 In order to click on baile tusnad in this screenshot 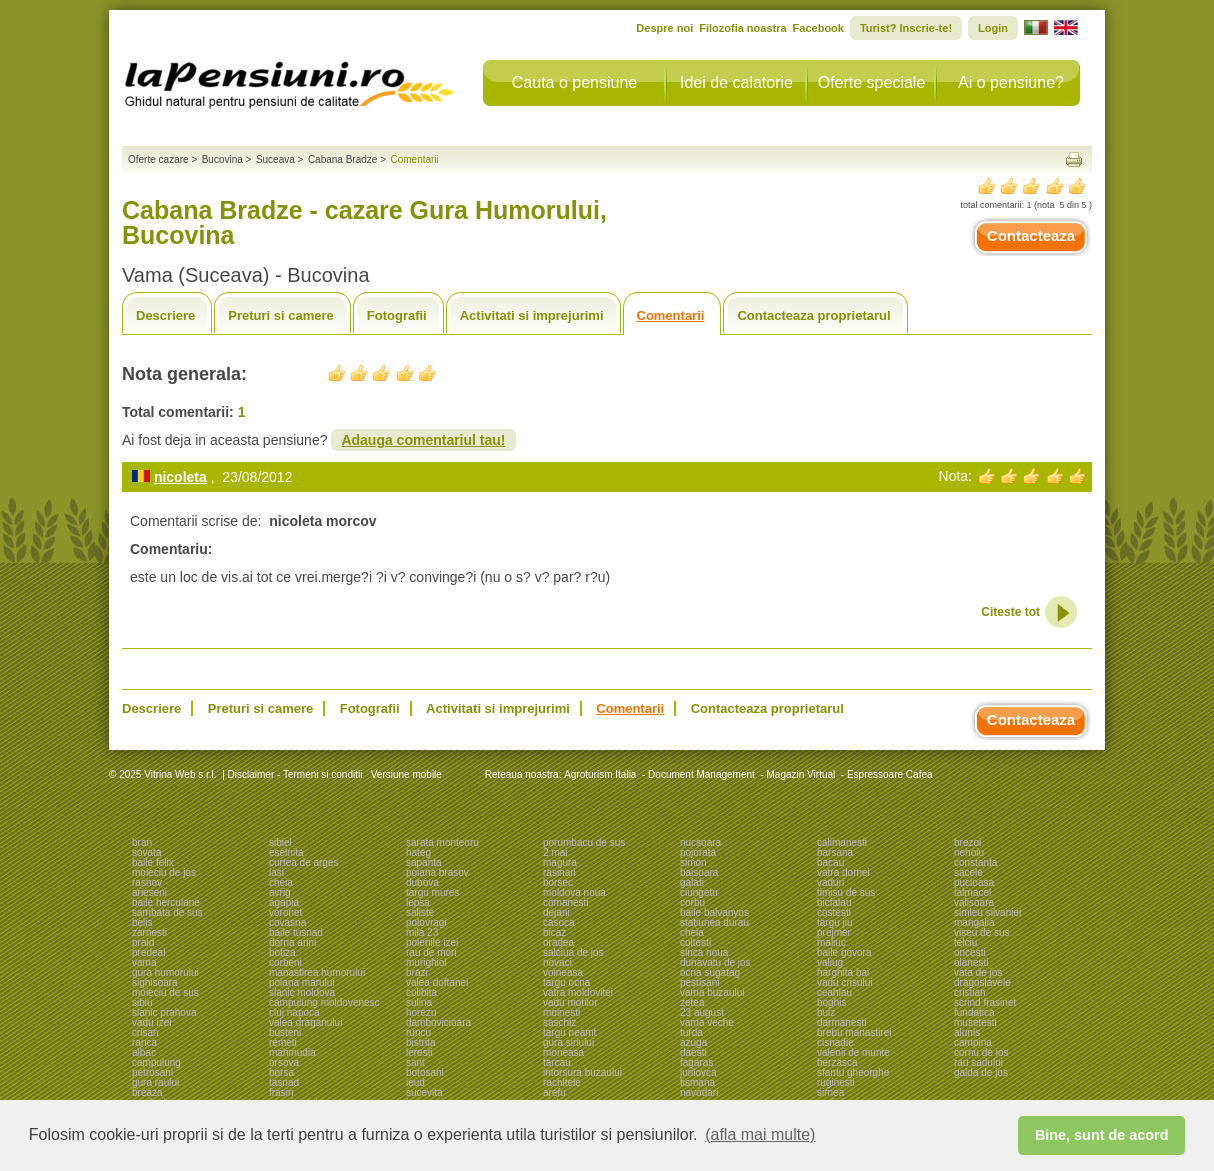, I will do `click(296, 932)`.